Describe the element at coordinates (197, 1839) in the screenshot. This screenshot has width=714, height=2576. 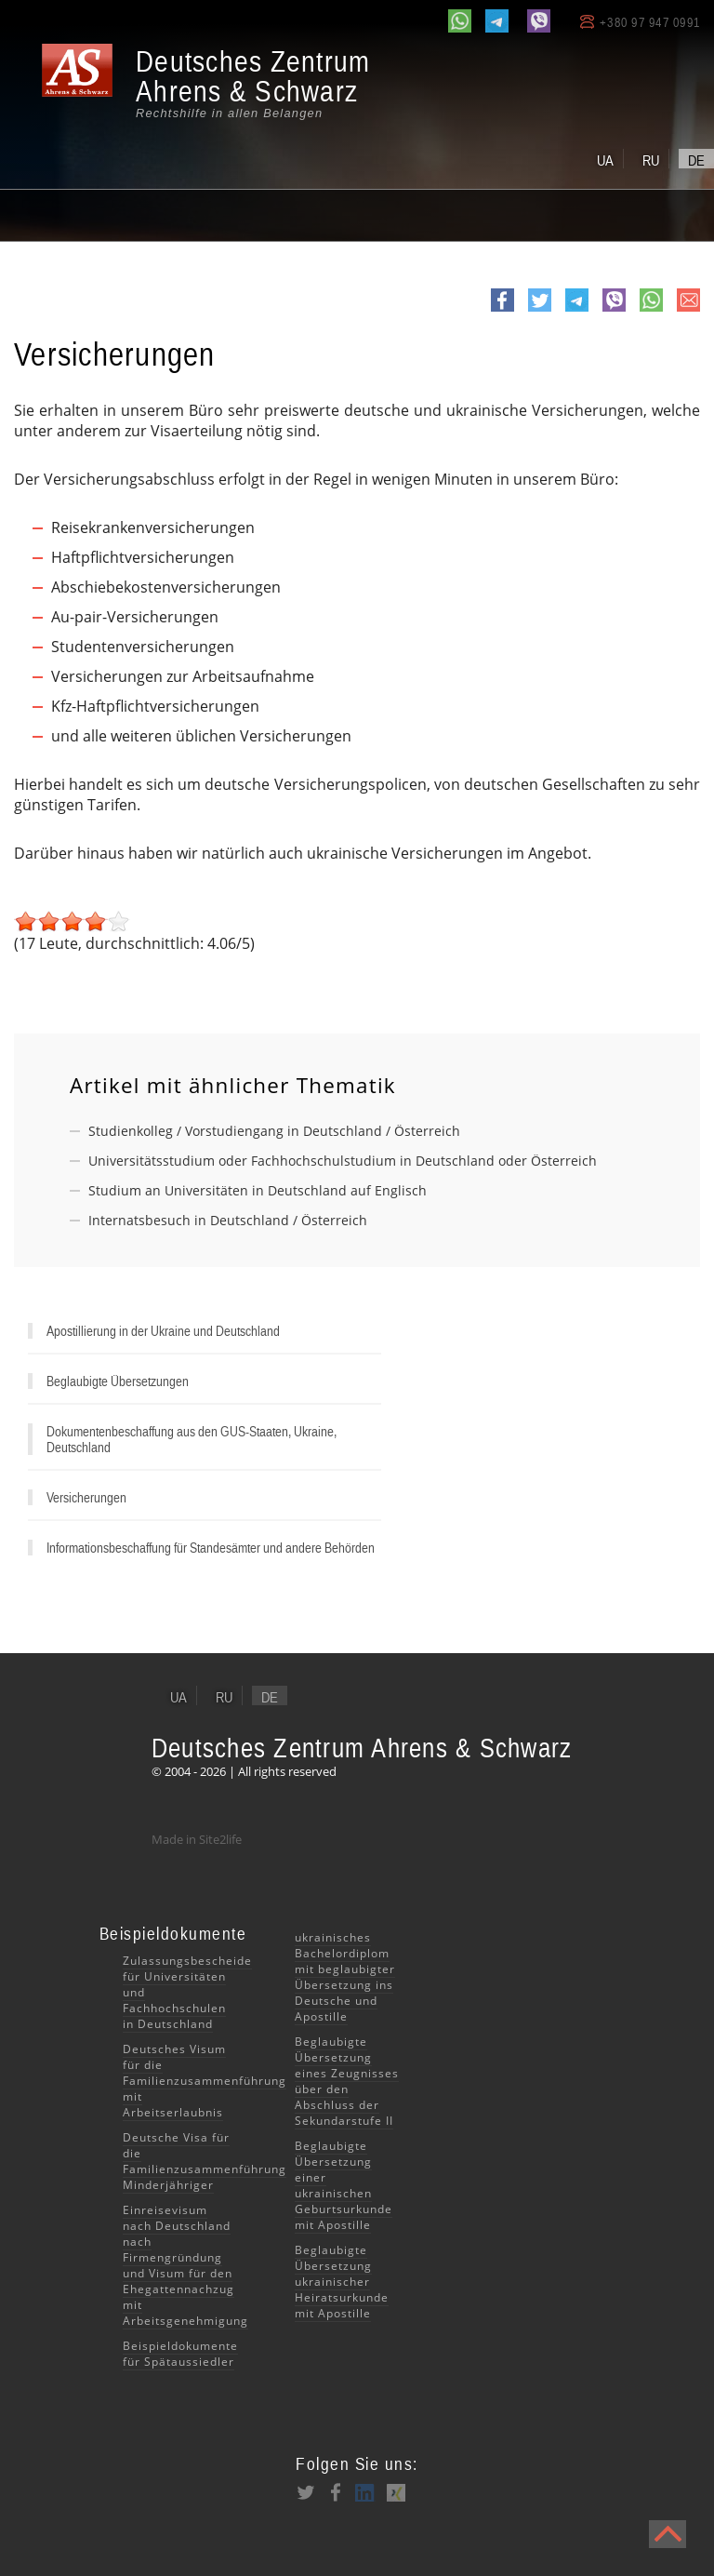
I see `Made in Site2life` at that location.